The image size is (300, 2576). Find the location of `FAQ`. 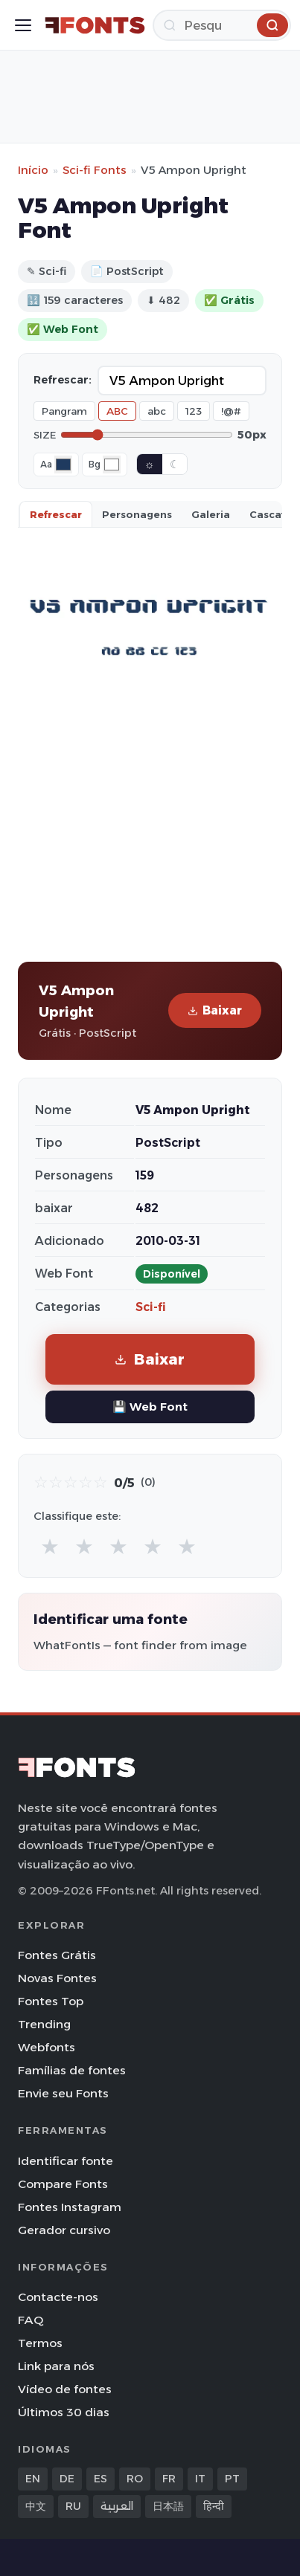

FAQ is located at coordinates (30, 2320).